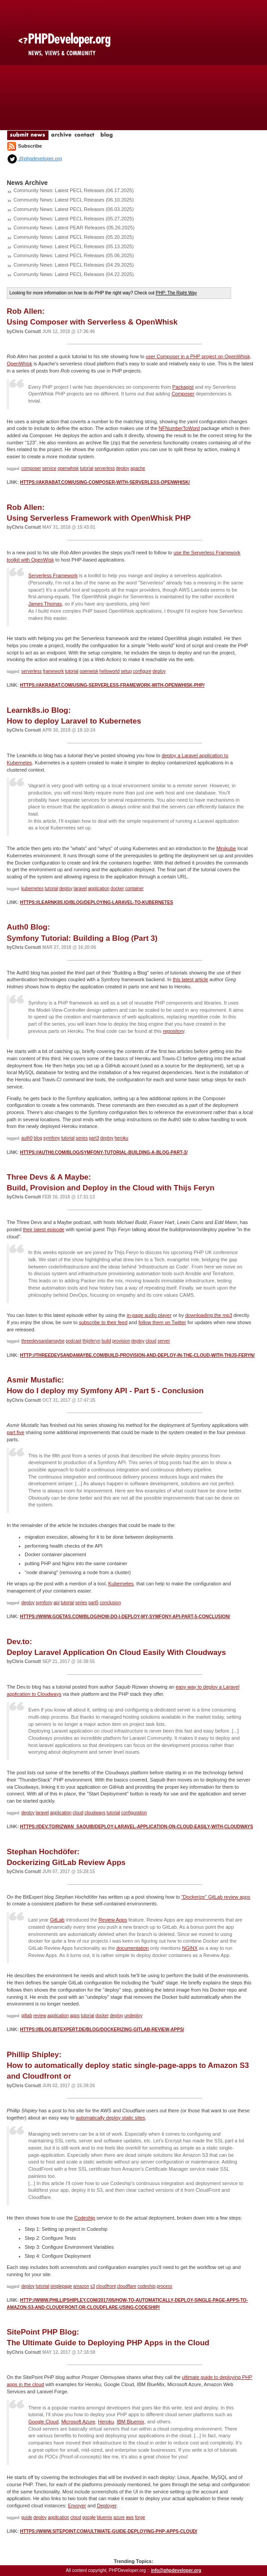  I want to click on James Thomas, so click(45, 603).